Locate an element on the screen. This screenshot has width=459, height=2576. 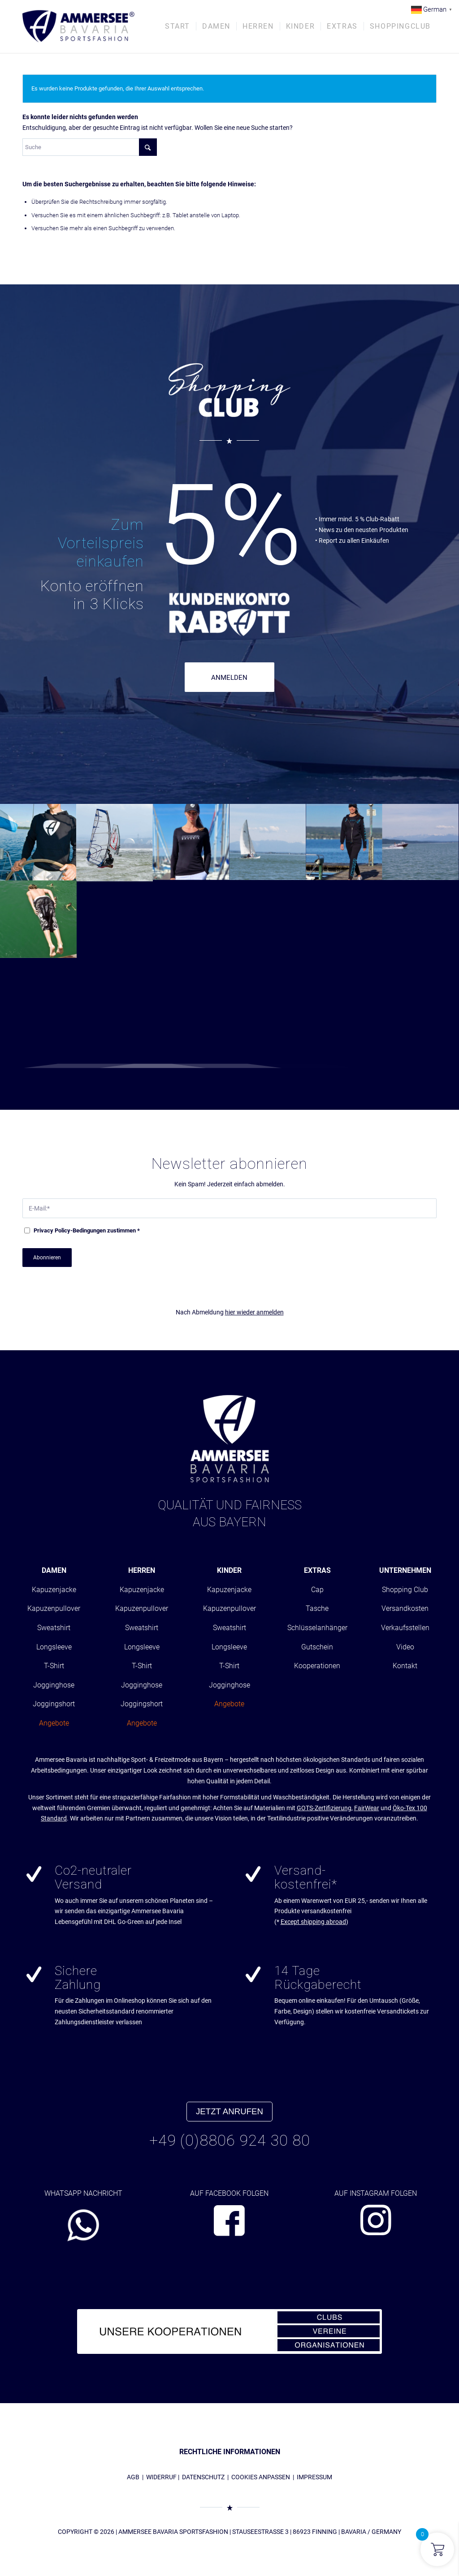
Cap is located at coordinates (317, 1589).